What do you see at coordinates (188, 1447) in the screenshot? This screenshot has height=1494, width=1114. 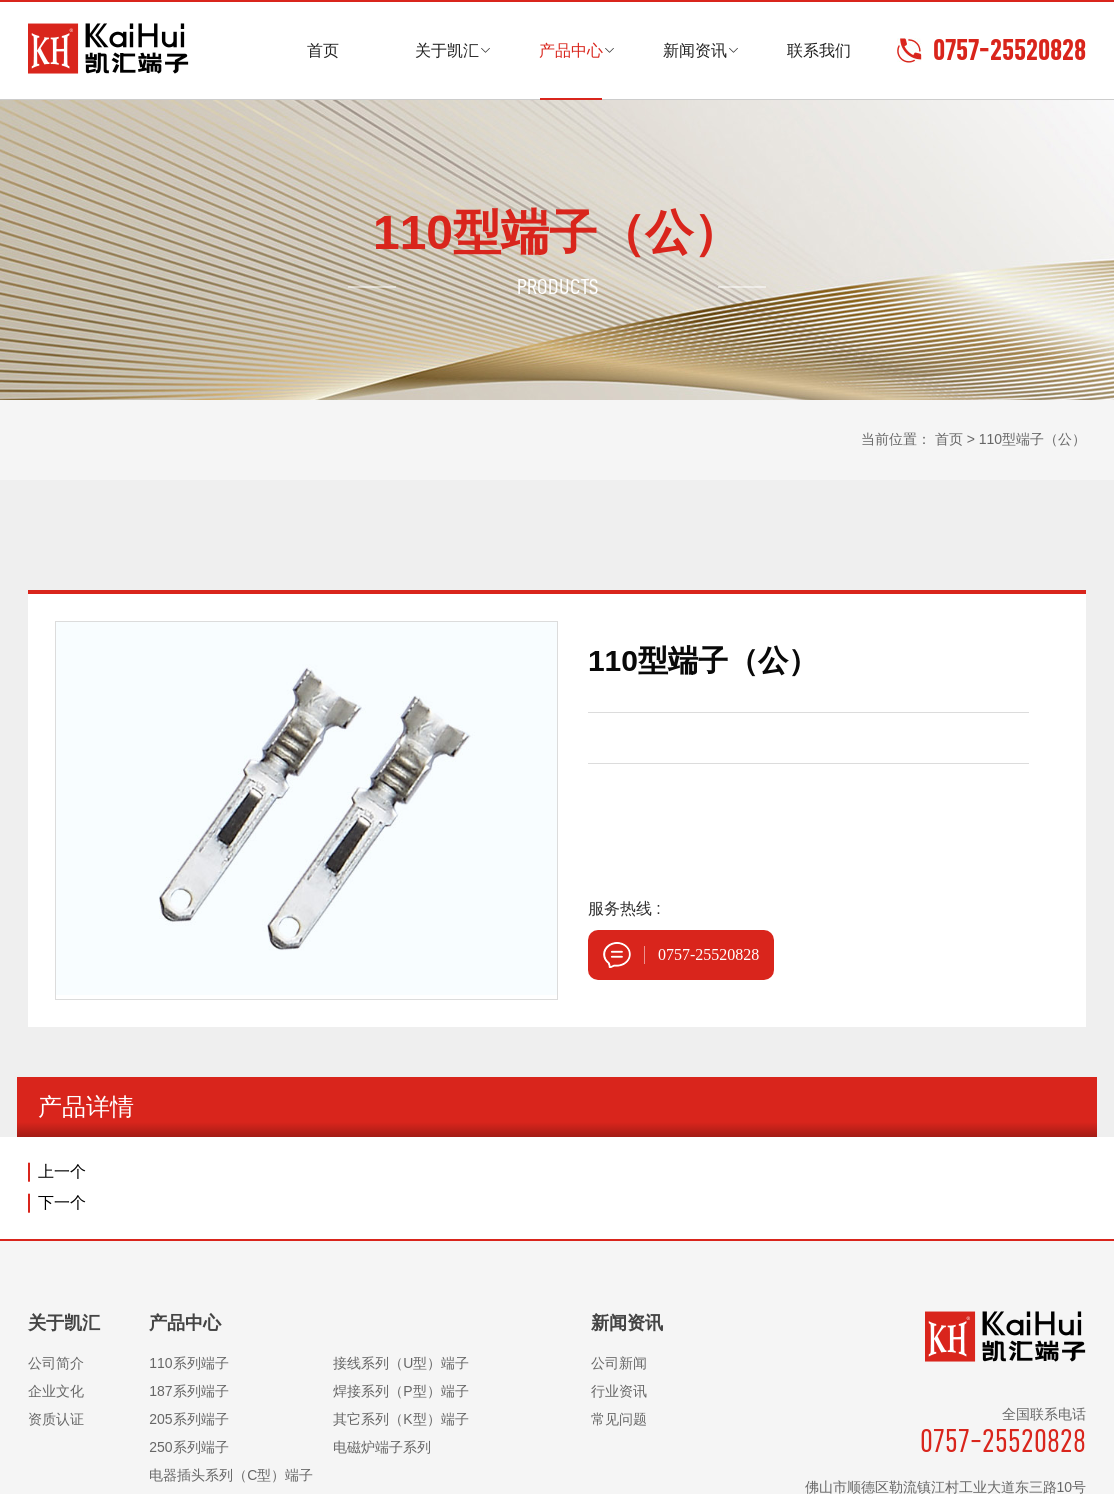 I see `250系列端子` at bounding box center [188, 1447].